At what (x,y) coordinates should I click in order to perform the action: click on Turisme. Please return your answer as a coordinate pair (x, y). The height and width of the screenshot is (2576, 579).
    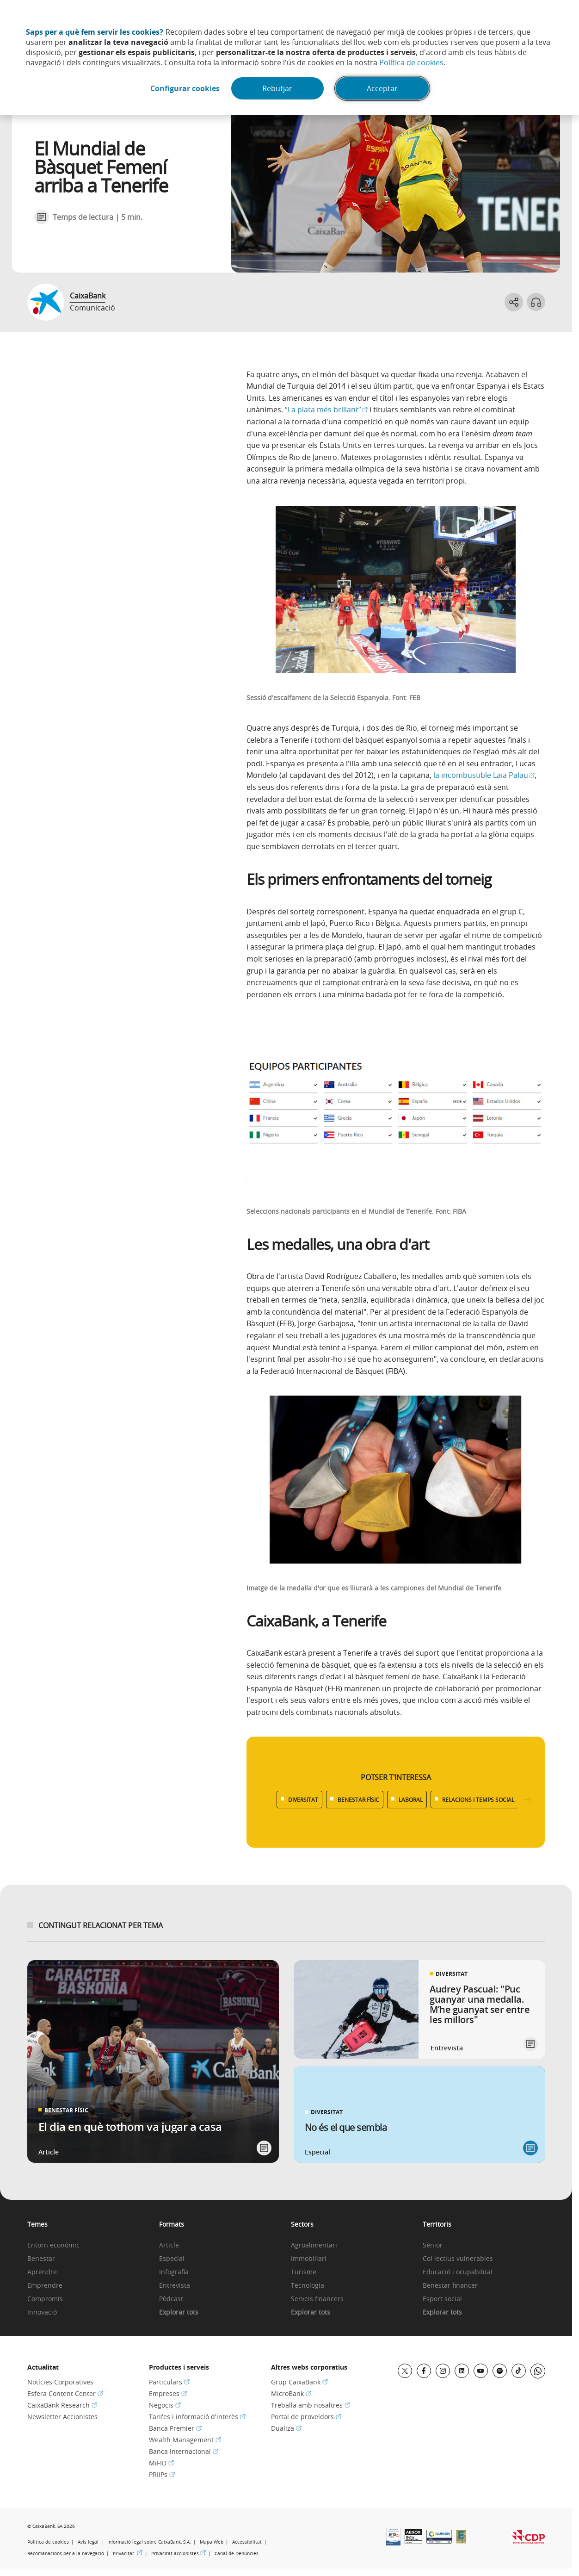
    Looking at the image, I should click on (303, 2272).